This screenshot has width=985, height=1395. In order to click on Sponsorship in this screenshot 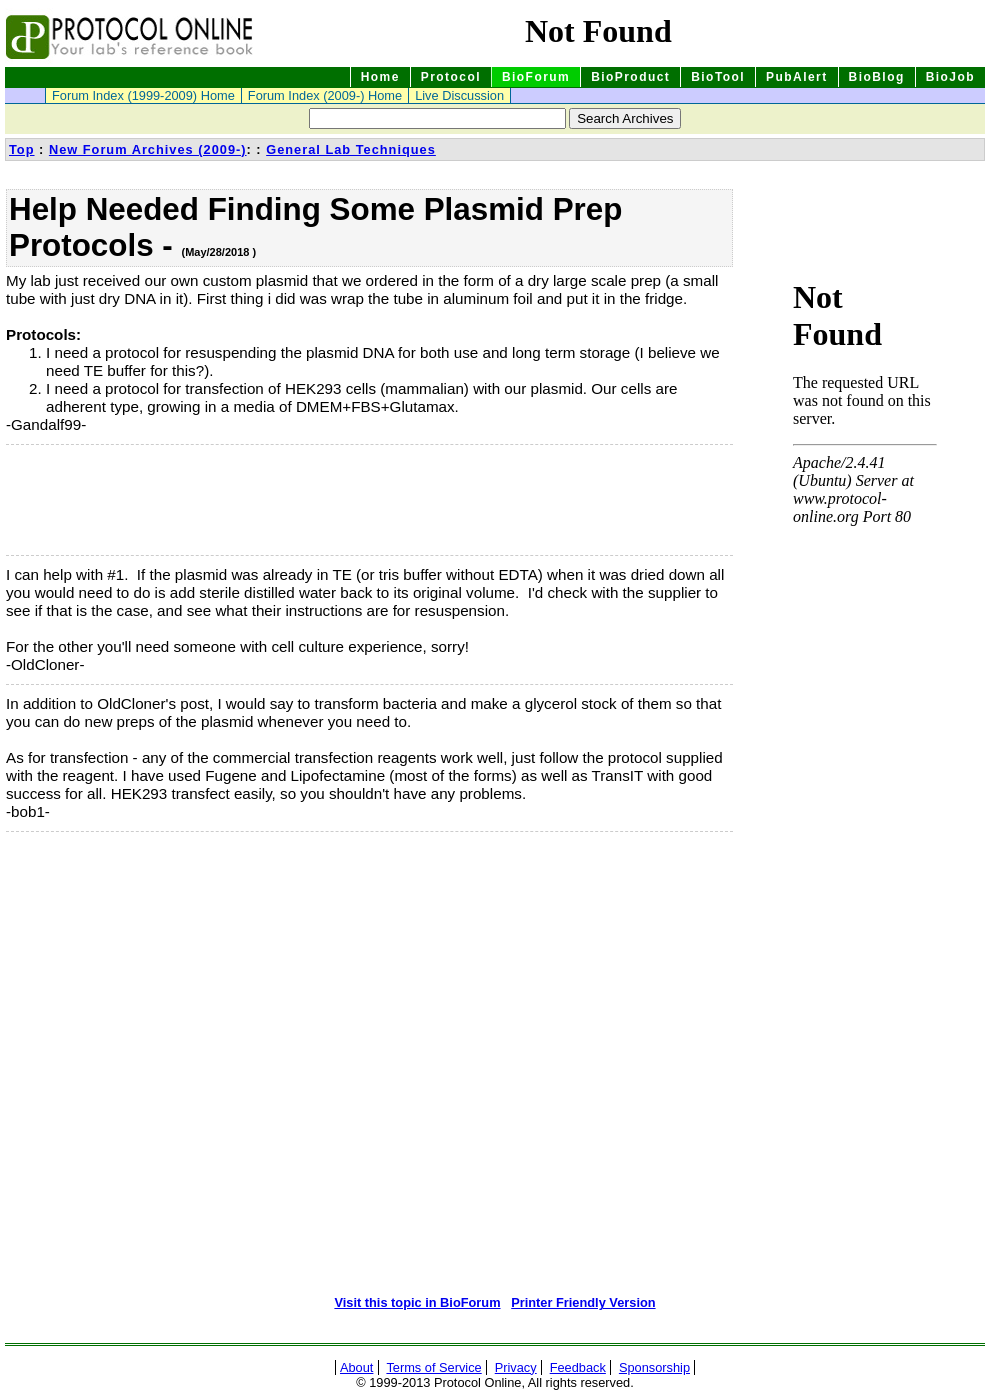, I will do `click(654, 1367)`.